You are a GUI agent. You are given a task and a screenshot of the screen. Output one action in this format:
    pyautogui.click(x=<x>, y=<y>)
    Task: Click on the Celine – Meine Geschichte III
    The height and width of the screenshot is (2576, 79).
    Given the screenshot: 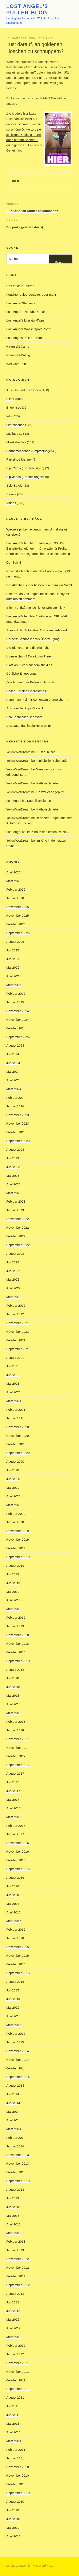 What is the action you would take?
    pyautogui.click(x=27, y=691)
    